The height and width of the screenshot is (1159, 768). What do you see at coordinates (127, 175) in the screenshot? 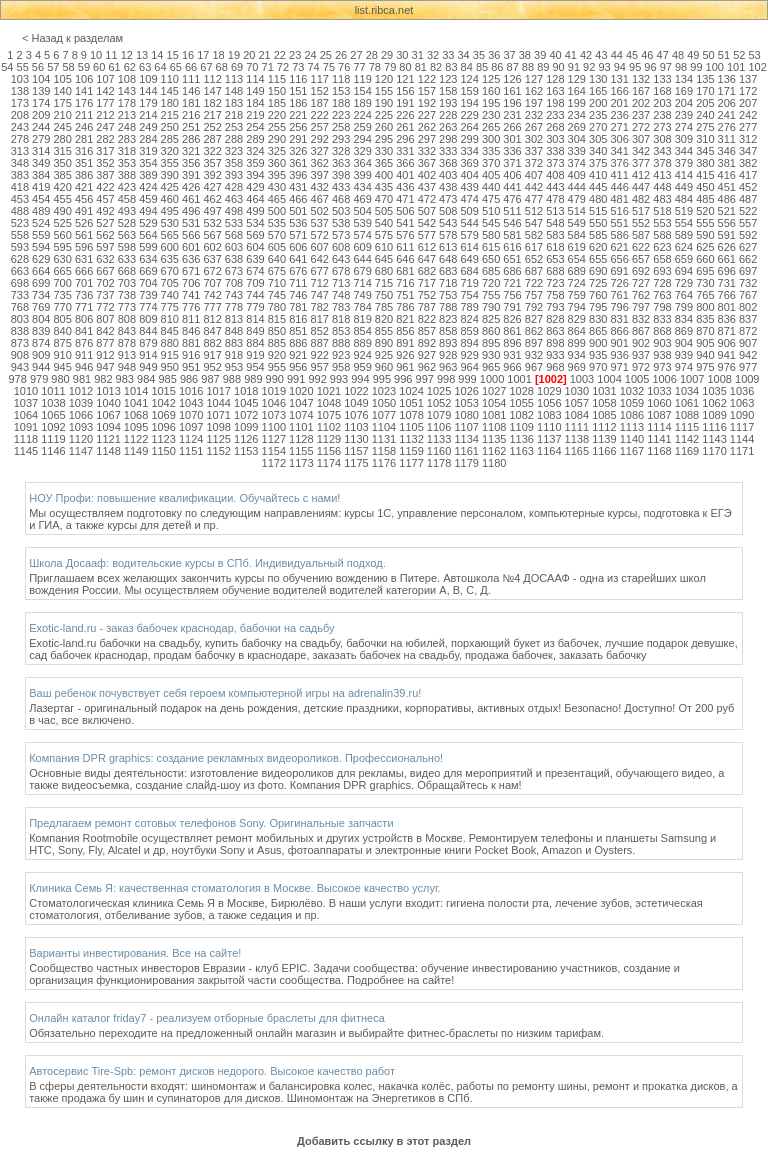
I see `388` at bounding box center [127, 175].